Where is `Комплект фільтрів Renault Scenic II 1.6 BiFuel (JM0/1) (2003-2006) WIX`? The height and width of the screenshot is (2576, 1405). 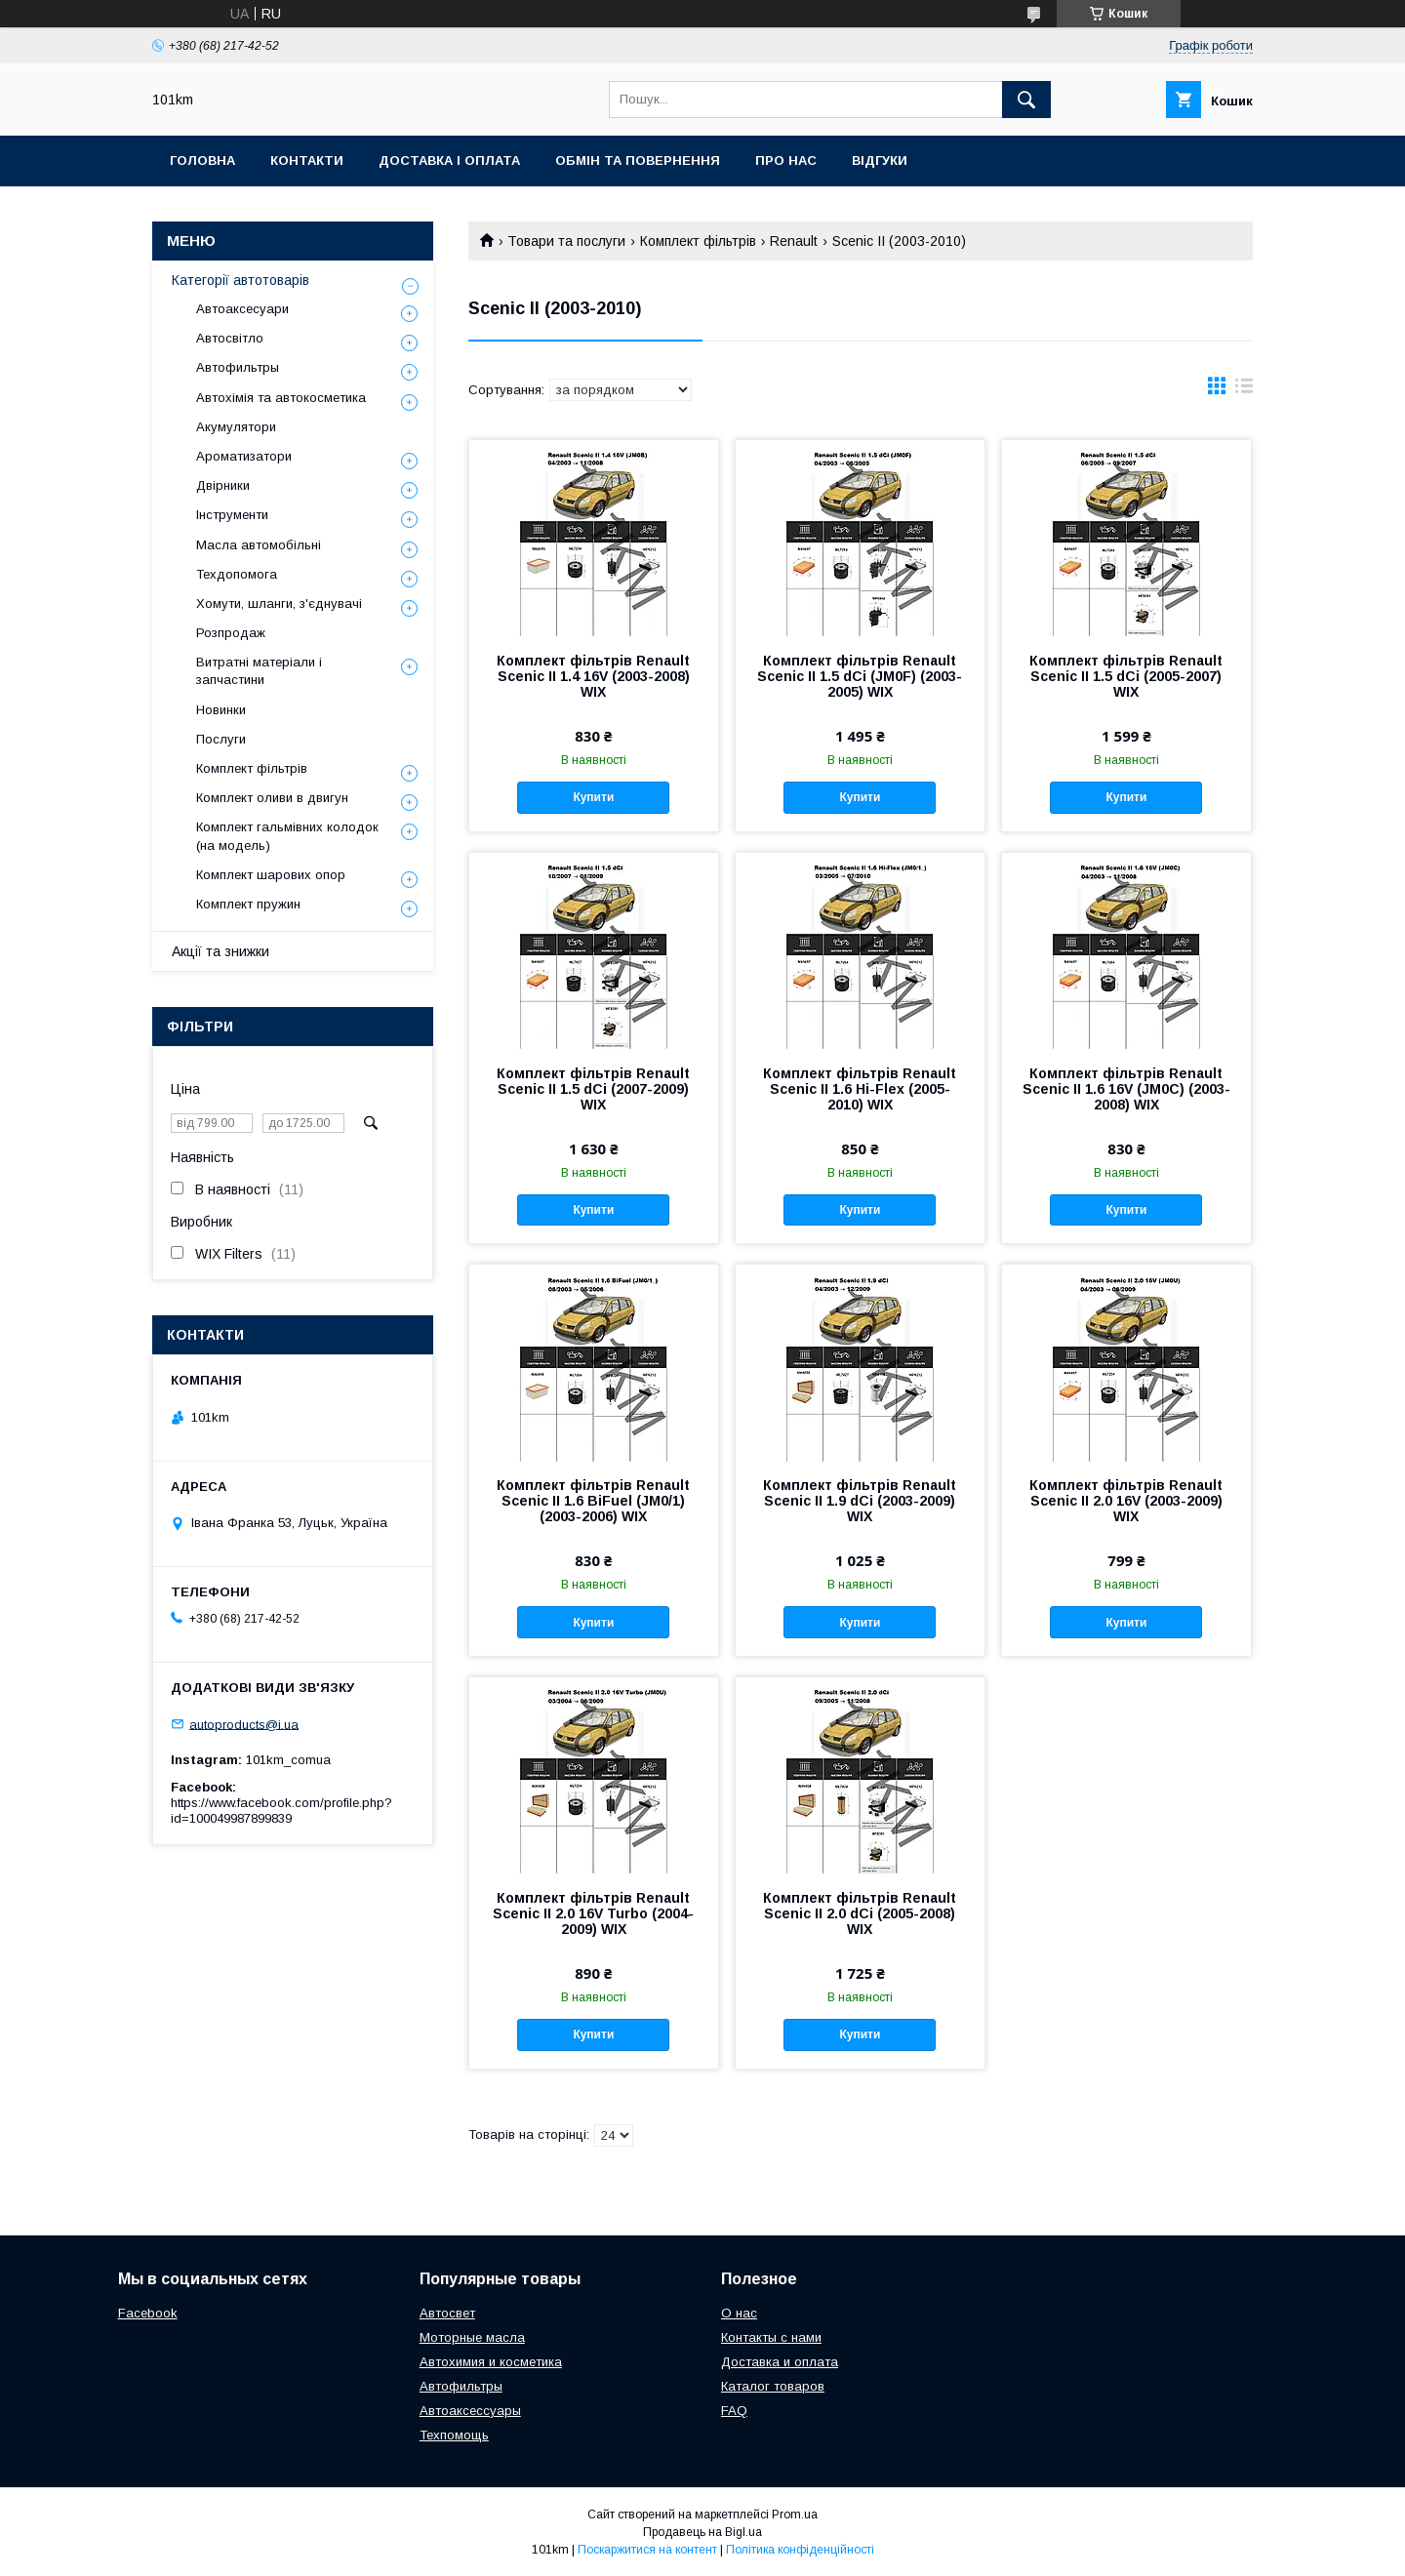 Комплект фільтрів Renault Scenic II 1.6 BiFuel (JM0/1) (2003-2006) WIX is located at coordinates (593, 1500).